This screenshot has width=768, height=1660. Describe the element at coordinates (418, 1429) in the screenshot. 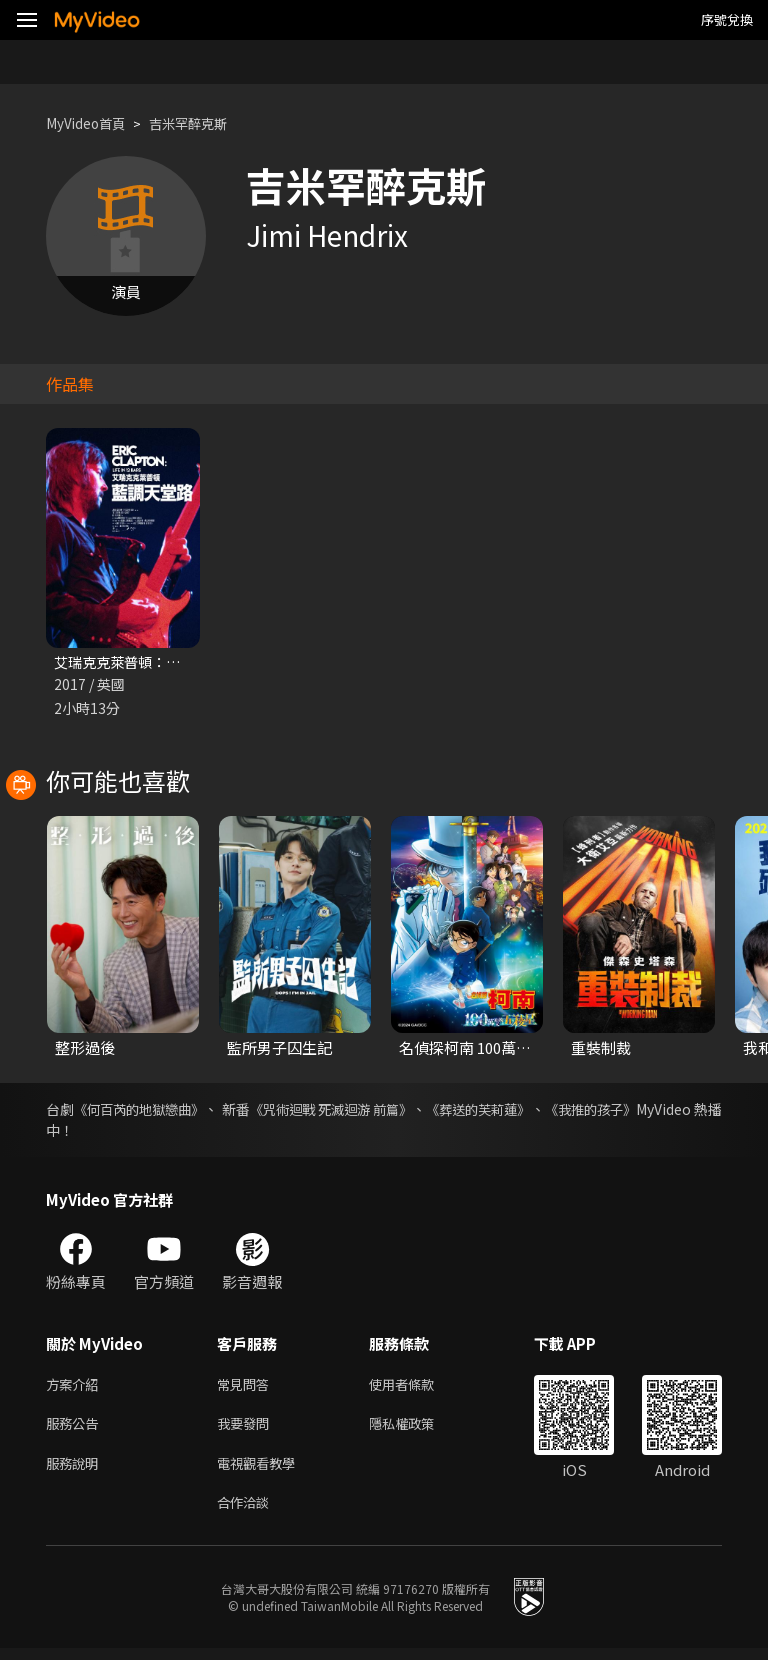

I see `隱私權政策` at that location.